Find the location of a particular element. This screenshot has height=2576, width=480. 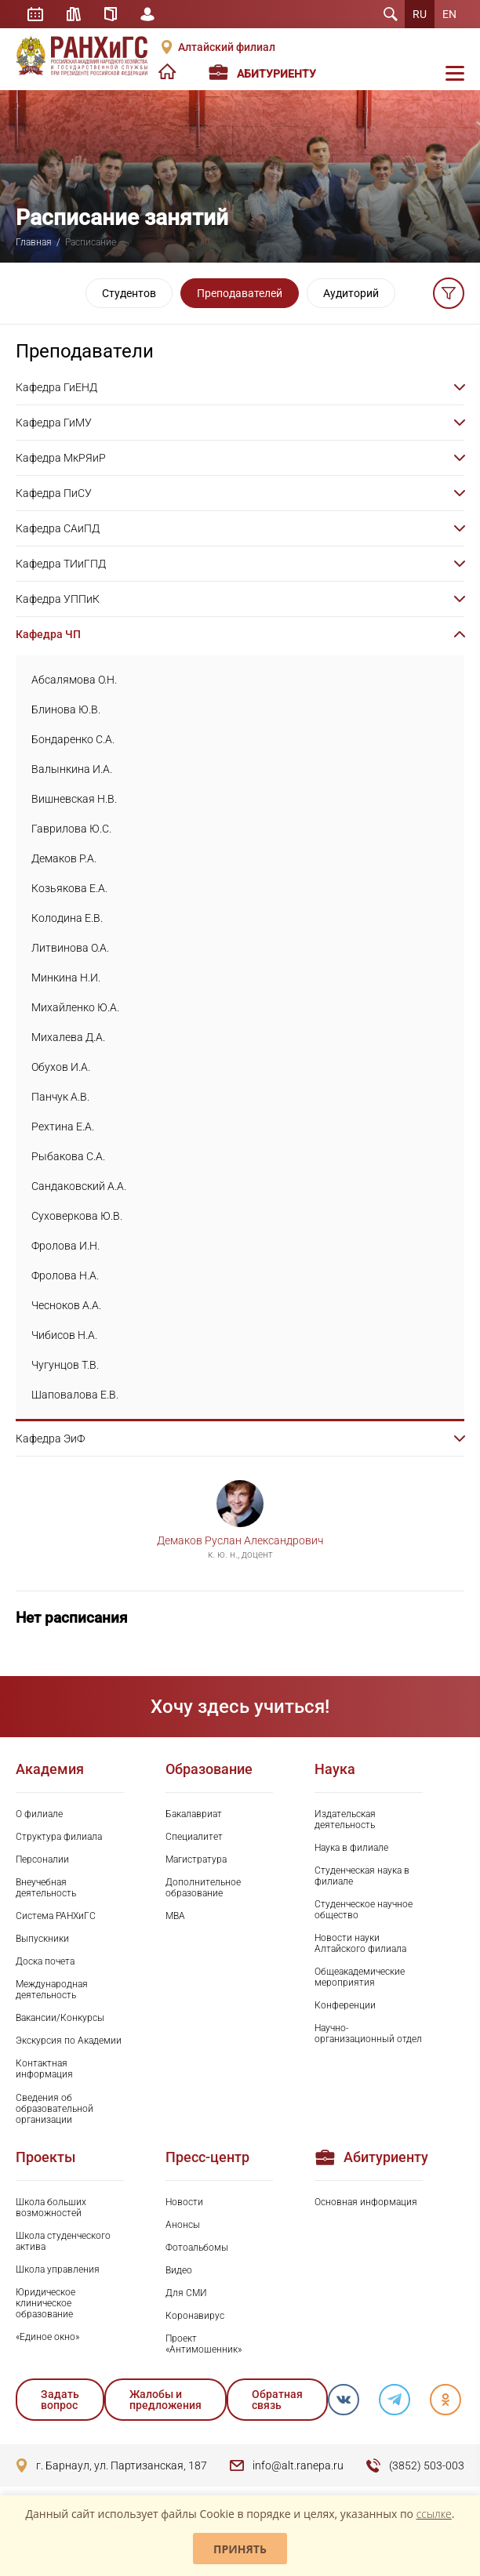

Библиотека is located at coordinates (74, 14).